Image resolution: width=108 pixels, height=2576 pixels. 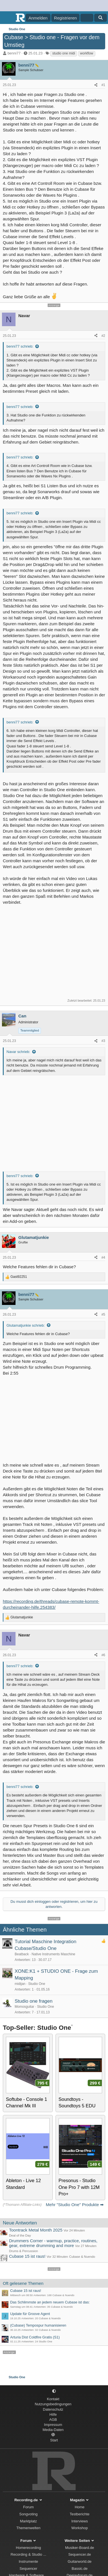 What do you see at coordinates (53, 2409) in the screenshot?
I see `Datenschutz` at bounding box center [53, 2409].